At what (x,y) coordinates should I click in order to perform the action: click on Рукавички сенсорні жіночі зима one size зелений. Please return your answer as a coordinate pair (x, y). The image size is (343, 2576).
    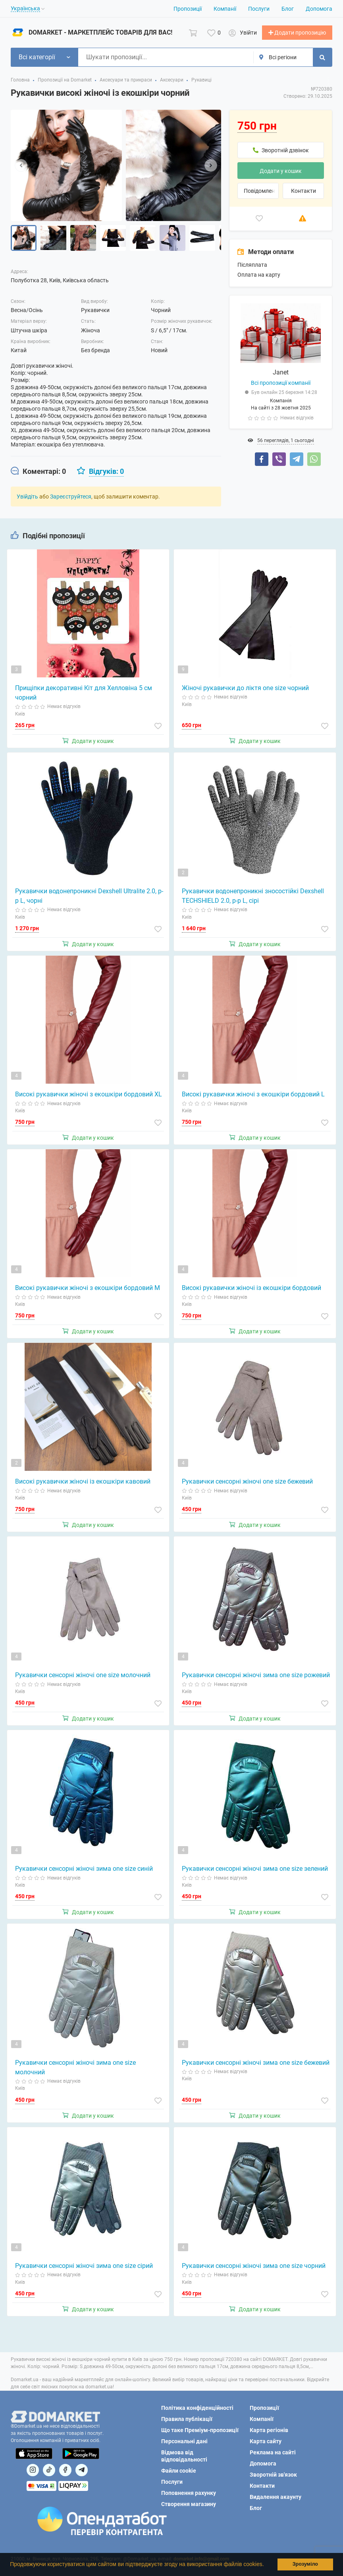
    Looking at the image, I should click on (255, 1872).